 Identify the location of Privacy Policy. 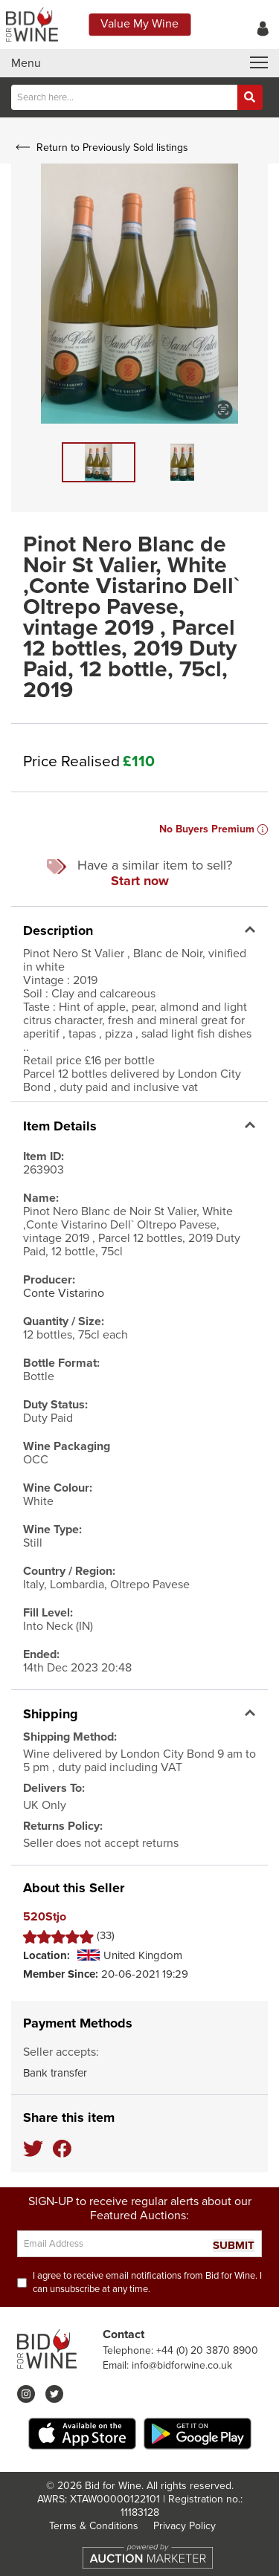
(184, 2526).